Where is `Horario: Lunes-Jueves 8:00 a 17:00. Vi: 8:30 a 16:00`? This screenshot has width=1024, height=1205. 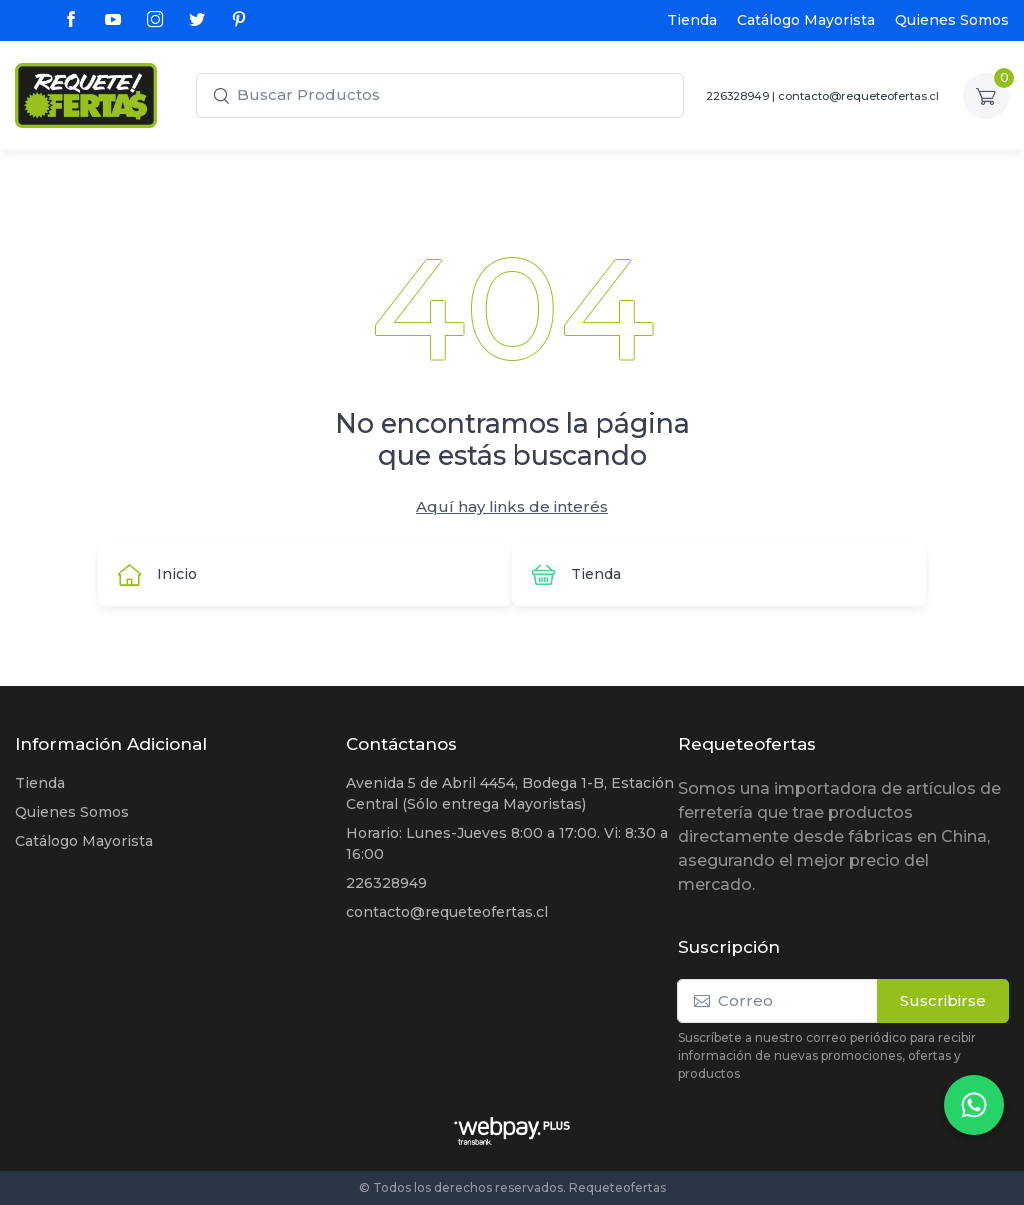 Horario: Lunes-Jueves 8:00 a 17:00. Vi: 8:30 a 16:00 is located at coordinates (507, 843).